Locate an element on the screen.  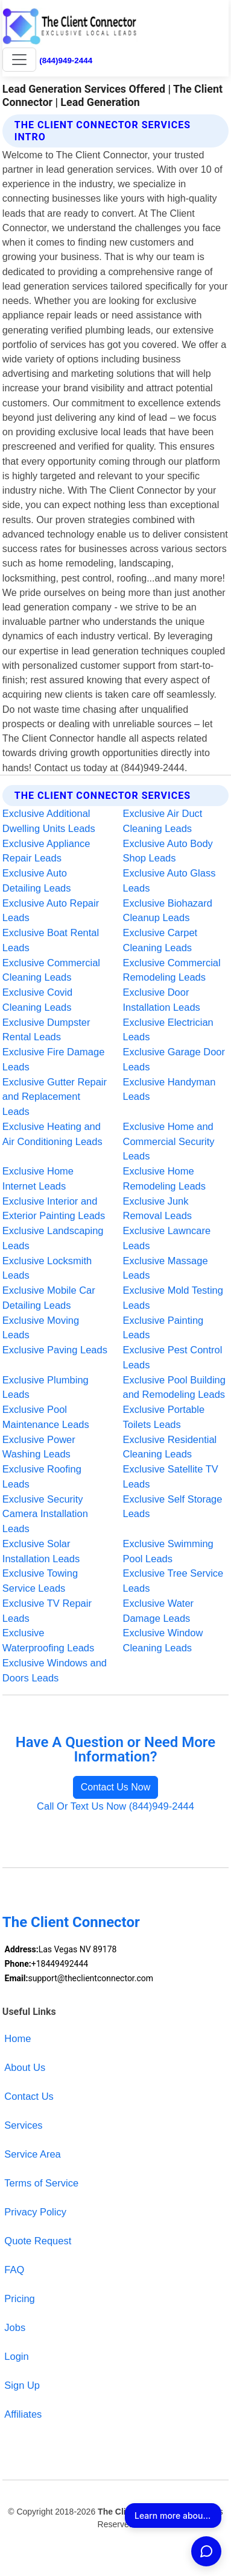
Exclusive Painting Leads is located at coordinates (163, 1328).